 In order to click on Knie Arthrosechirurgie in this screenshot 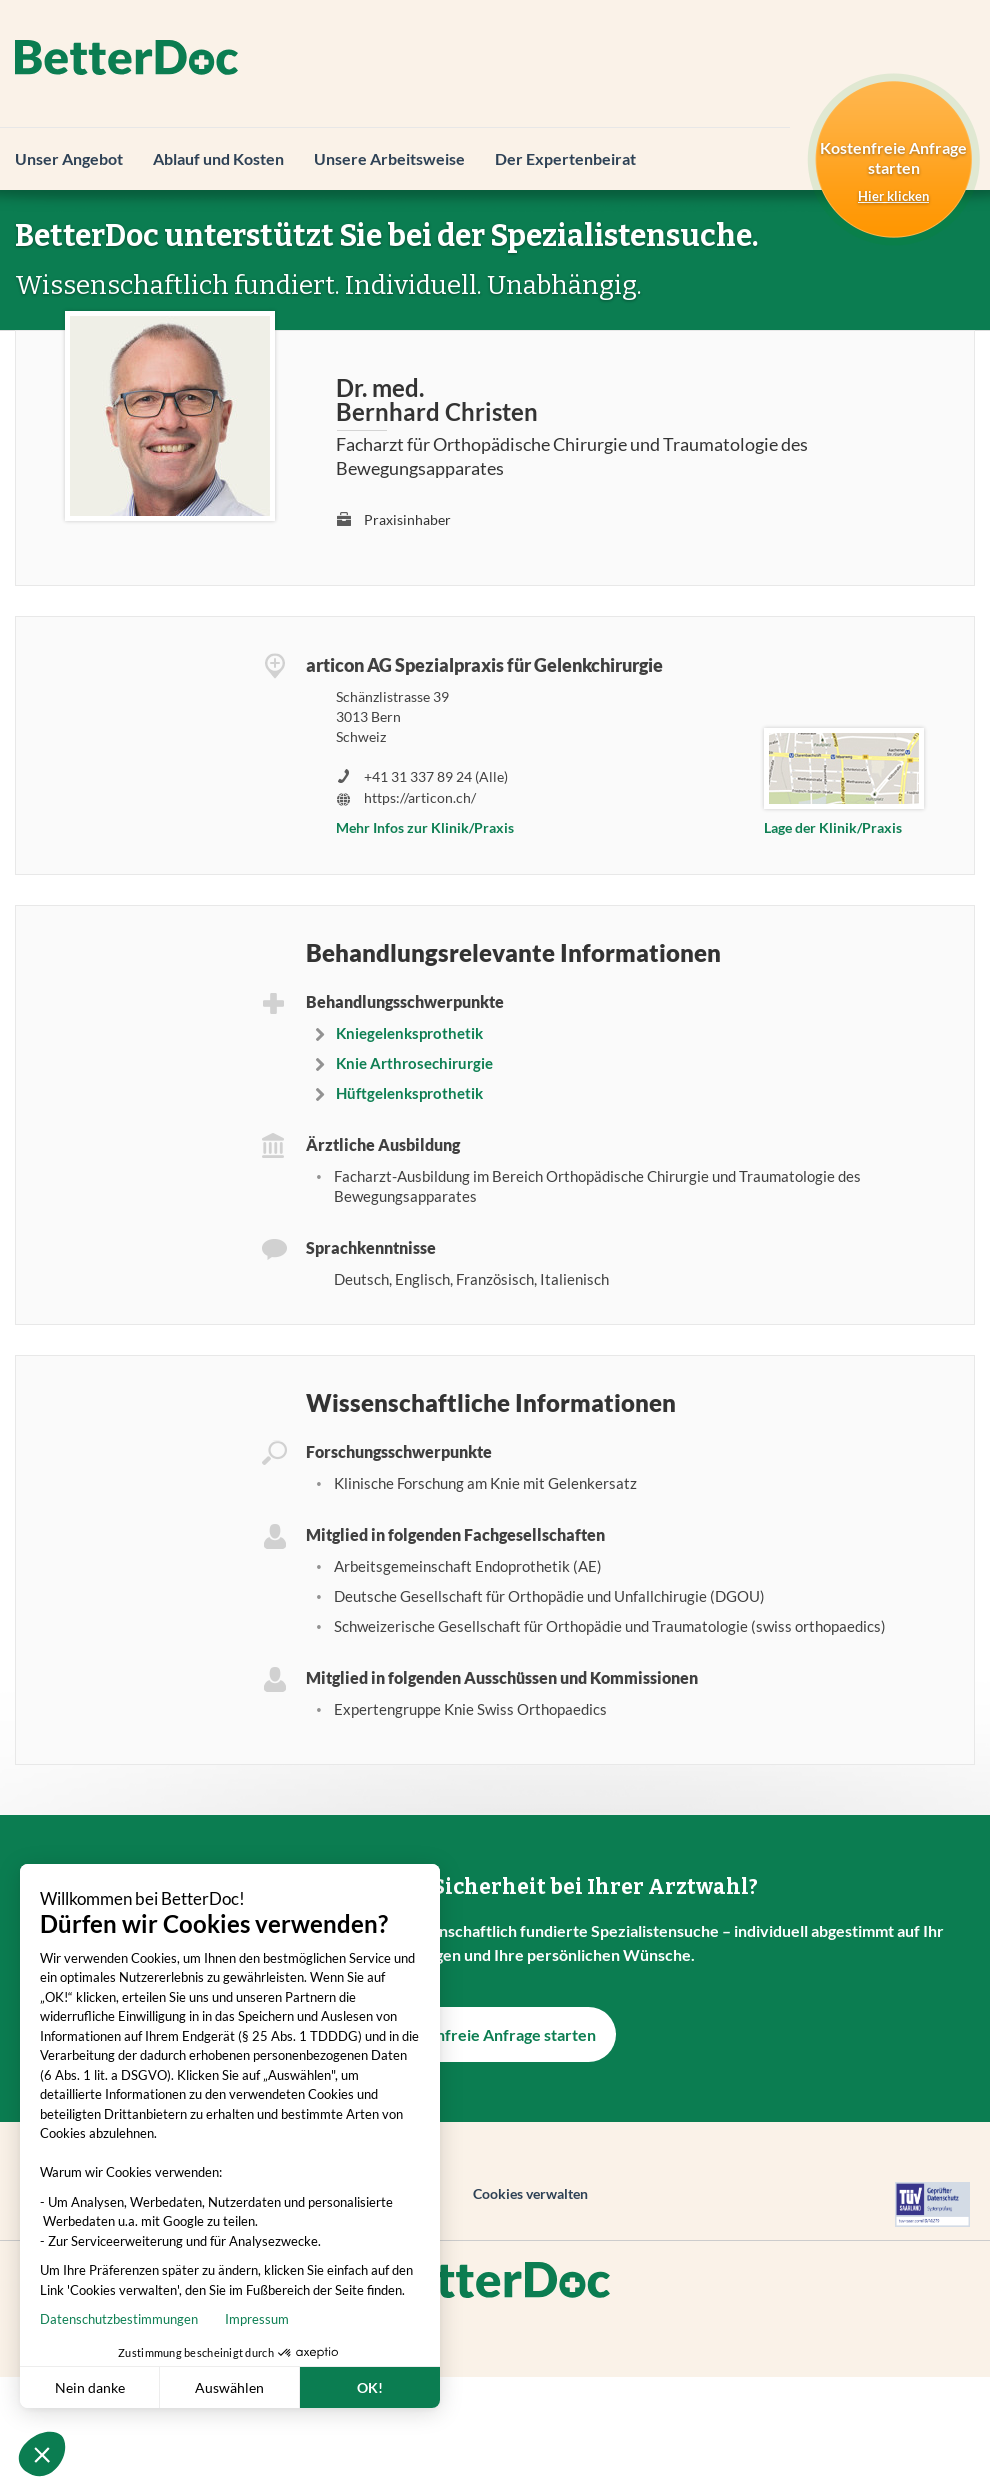, I will do `click(414, 1063)`.